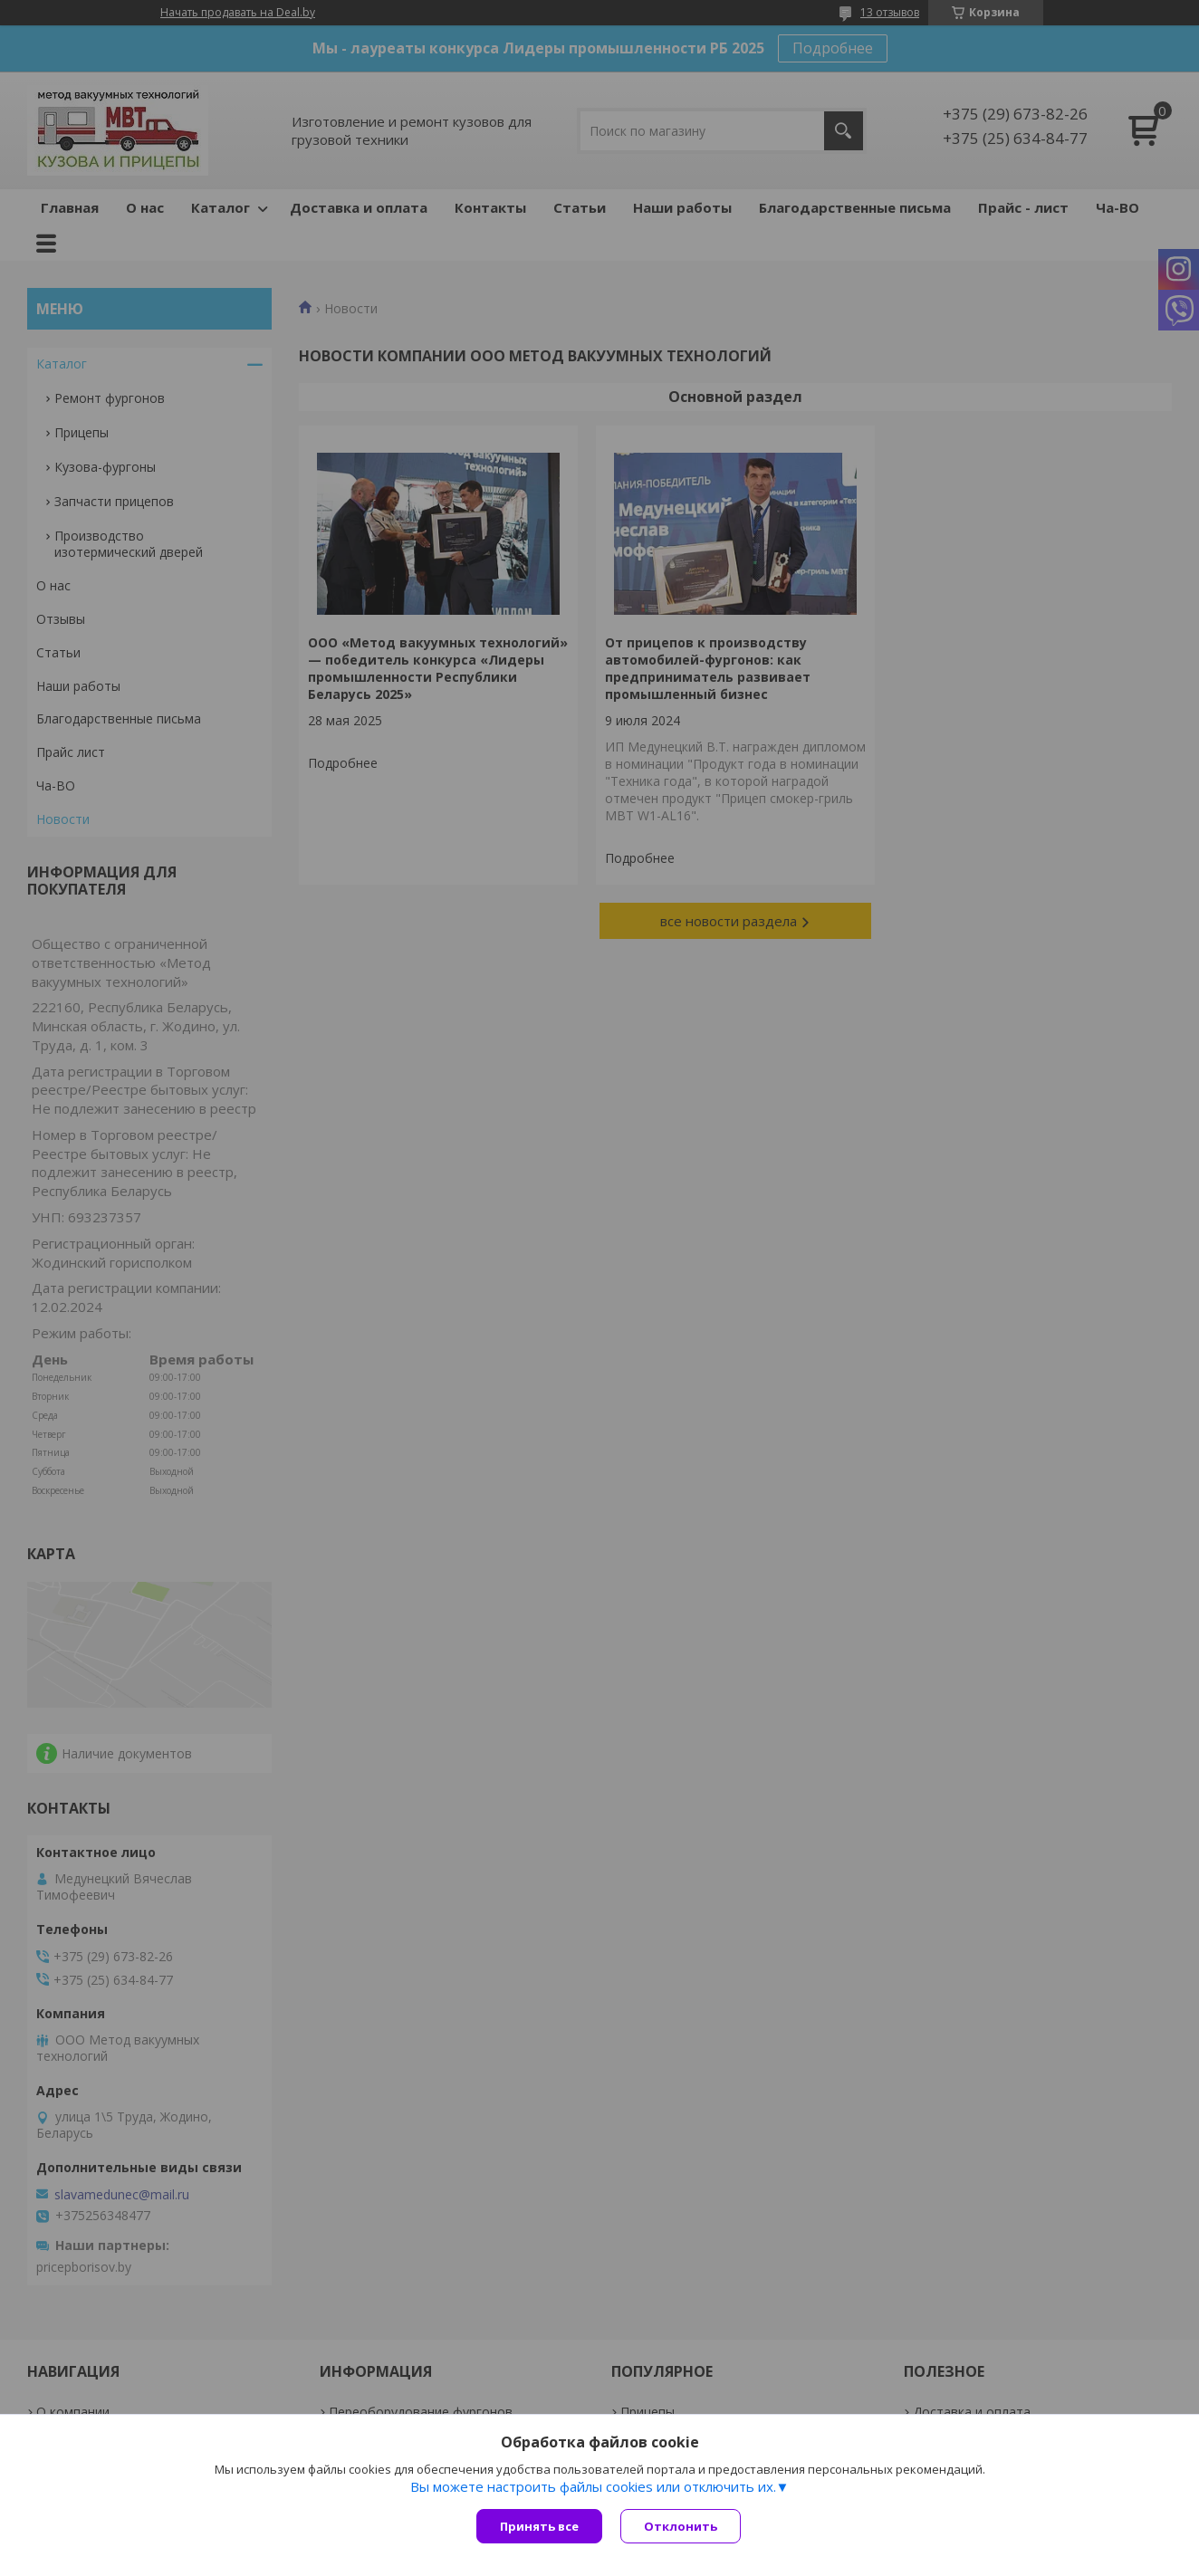 Image resolution: width=1199 pixels, height=2576 pixels. What do you see at coordinates (539, 2526) in the screenshot?
I see `Принять все` at bounding box center [539, 2526].